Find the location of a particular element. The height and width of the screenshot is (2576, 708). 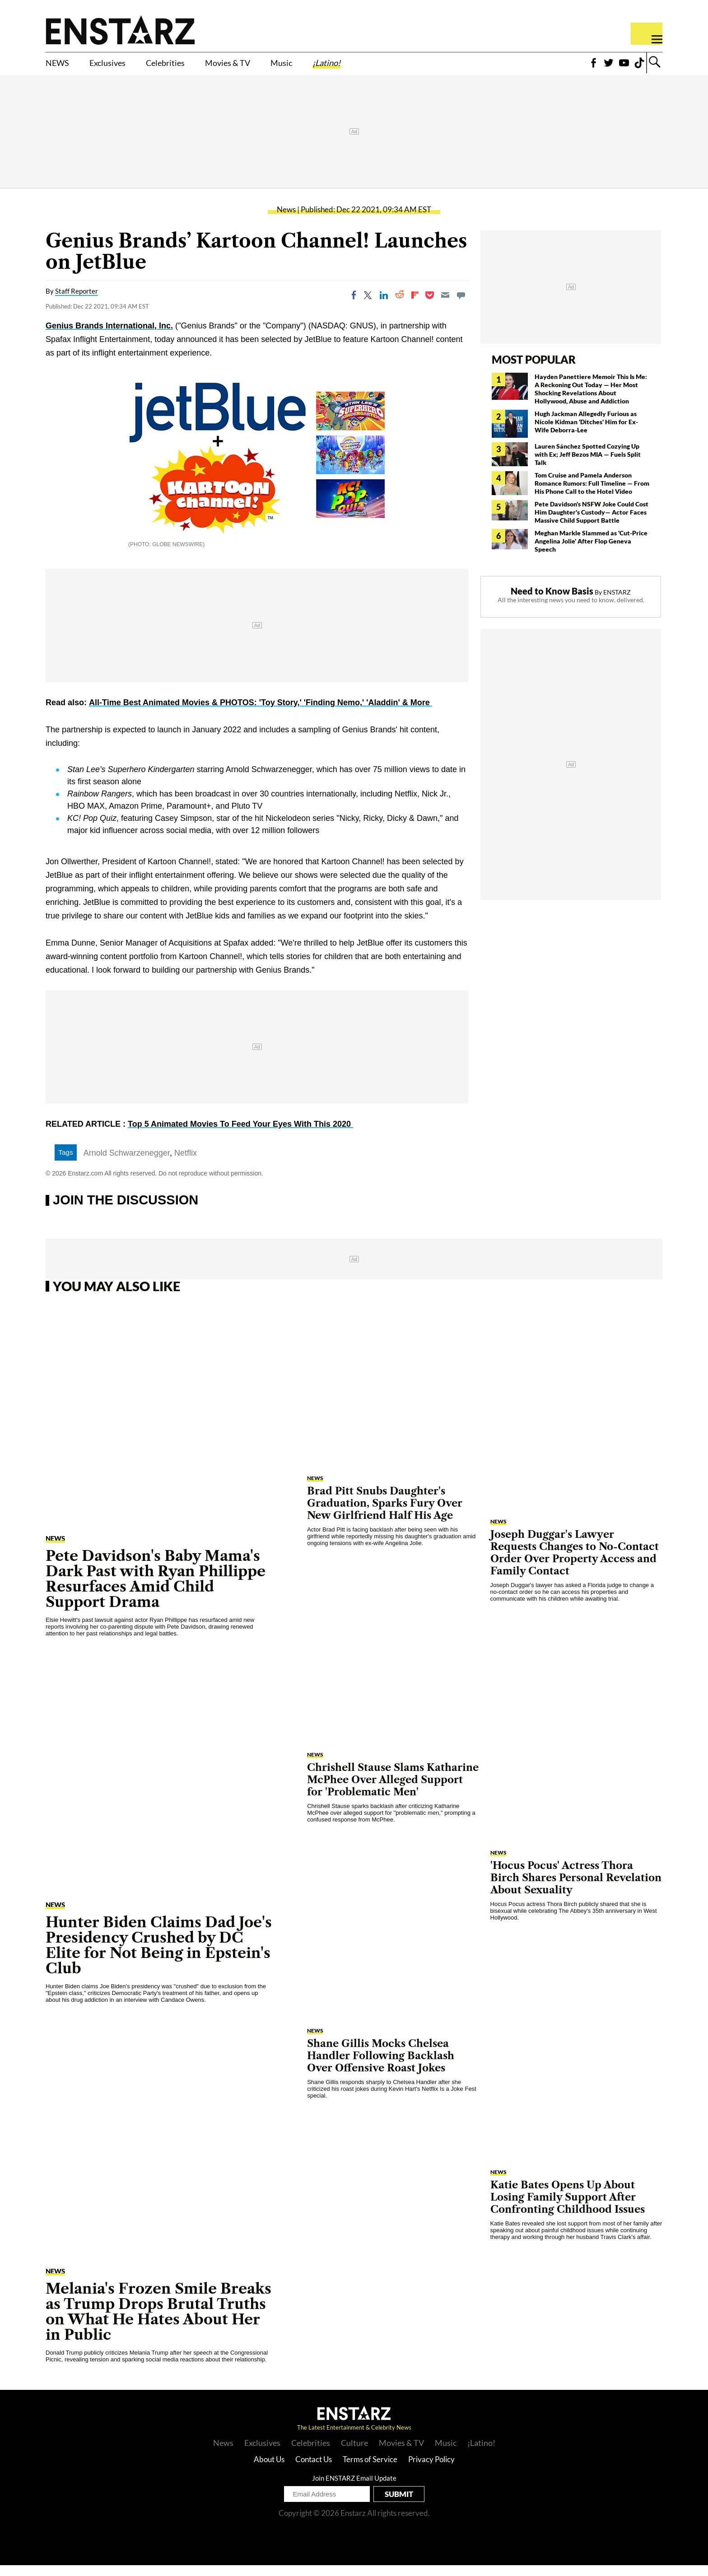

¡Latino! is located at coordinates (399, 66).